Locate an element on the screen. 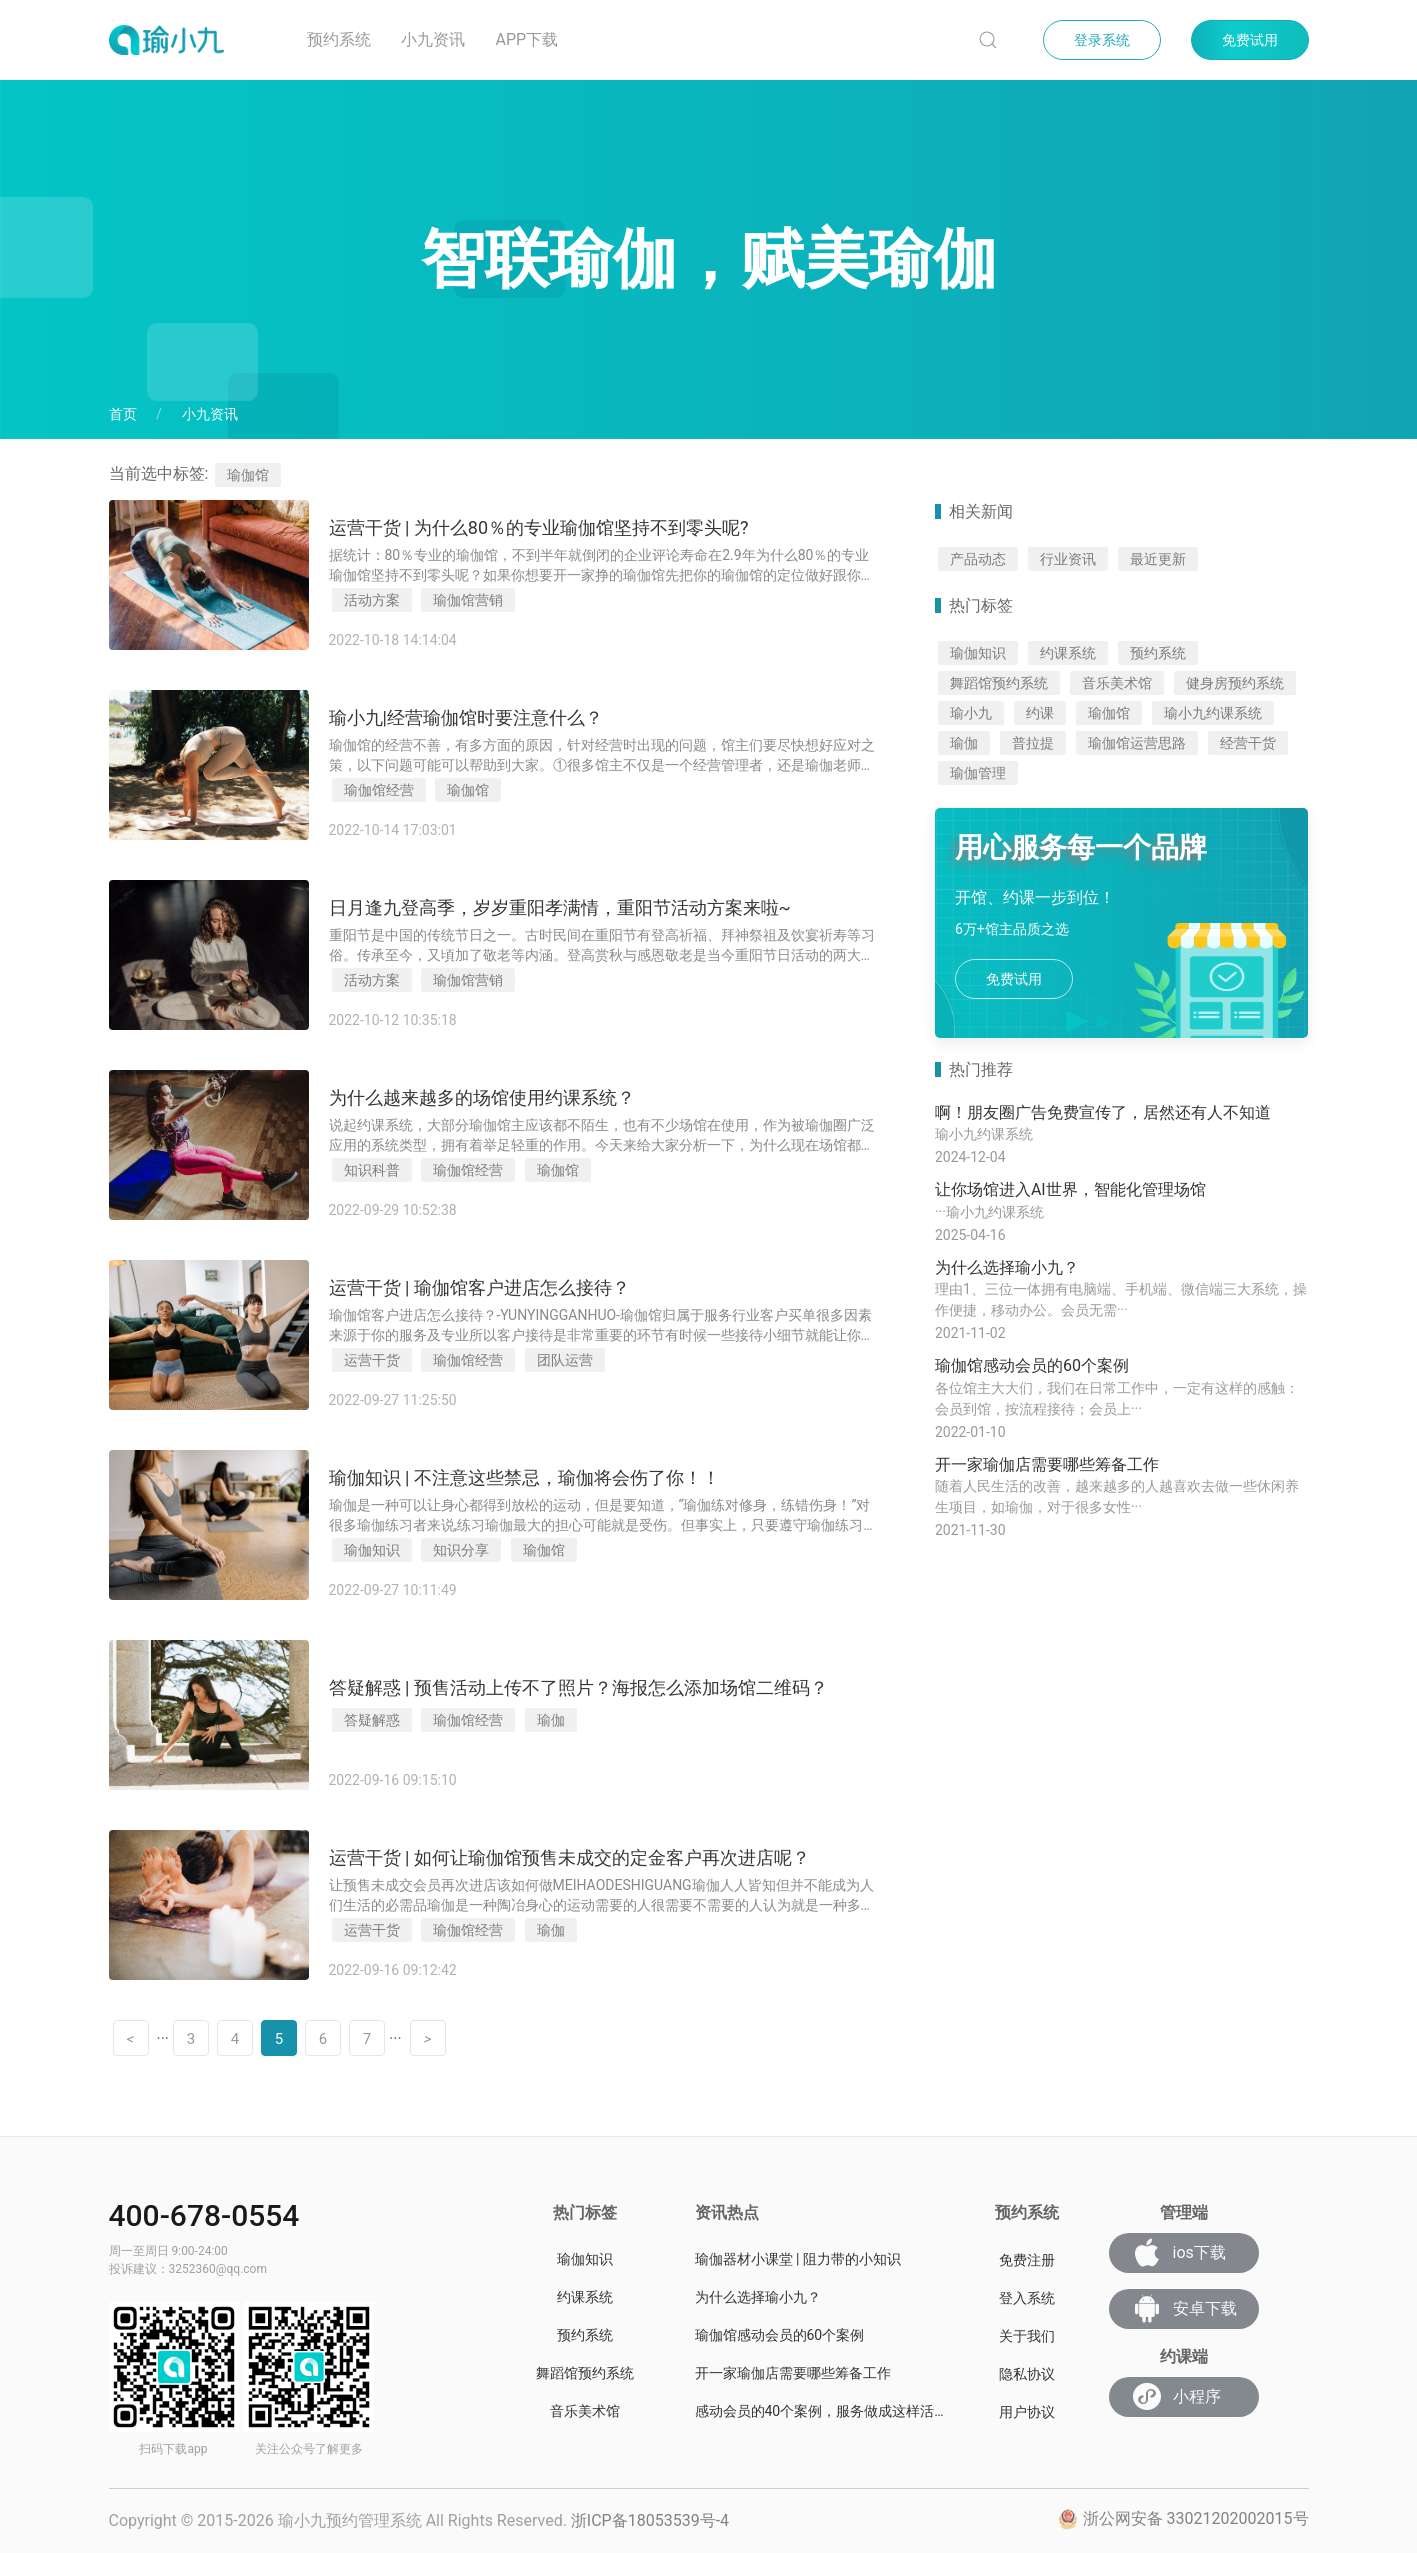  约课 is located at coordinates (1040, 713).